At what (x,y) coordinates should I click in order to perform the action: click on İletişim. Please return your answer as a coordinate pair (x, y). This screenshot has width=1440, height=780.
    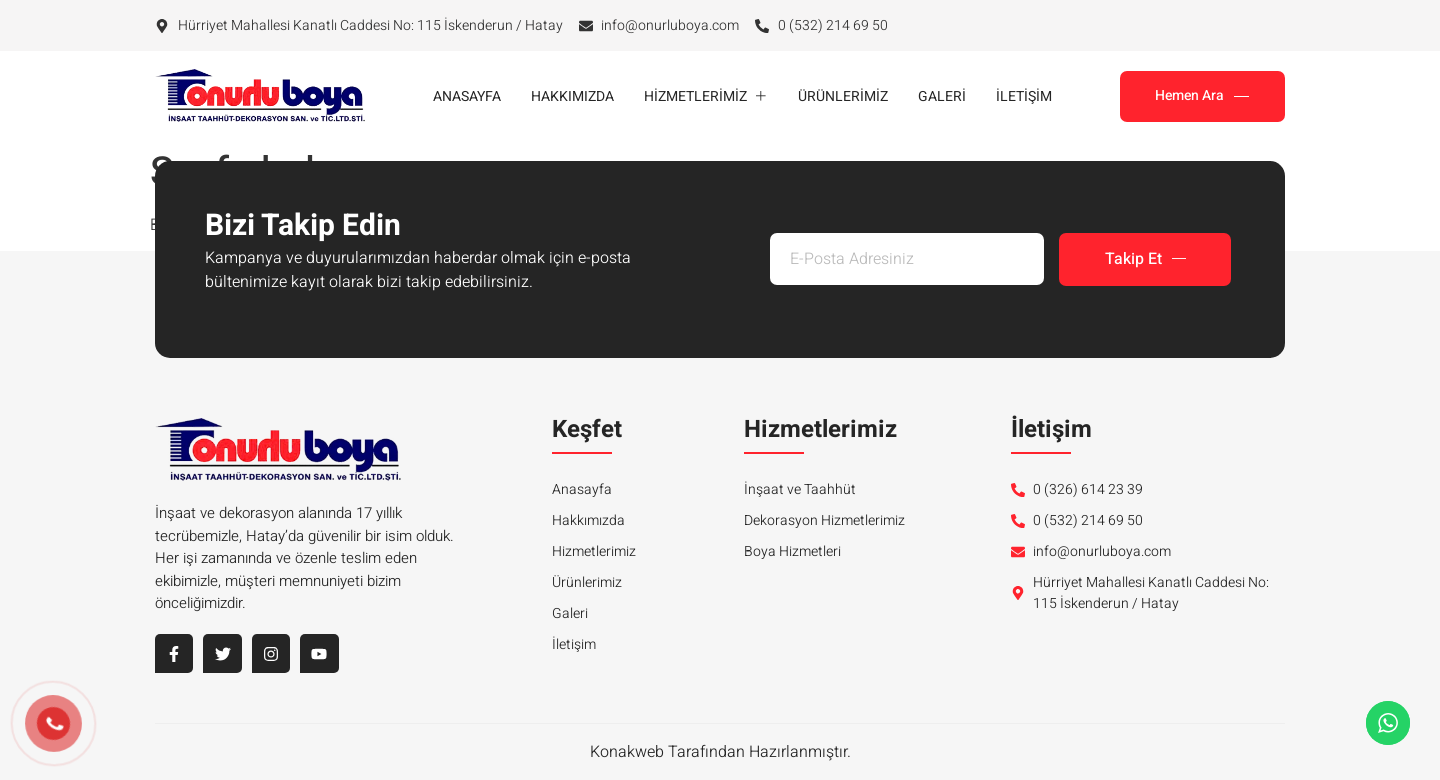
    Looking at the image, I should click on (1024, 96).